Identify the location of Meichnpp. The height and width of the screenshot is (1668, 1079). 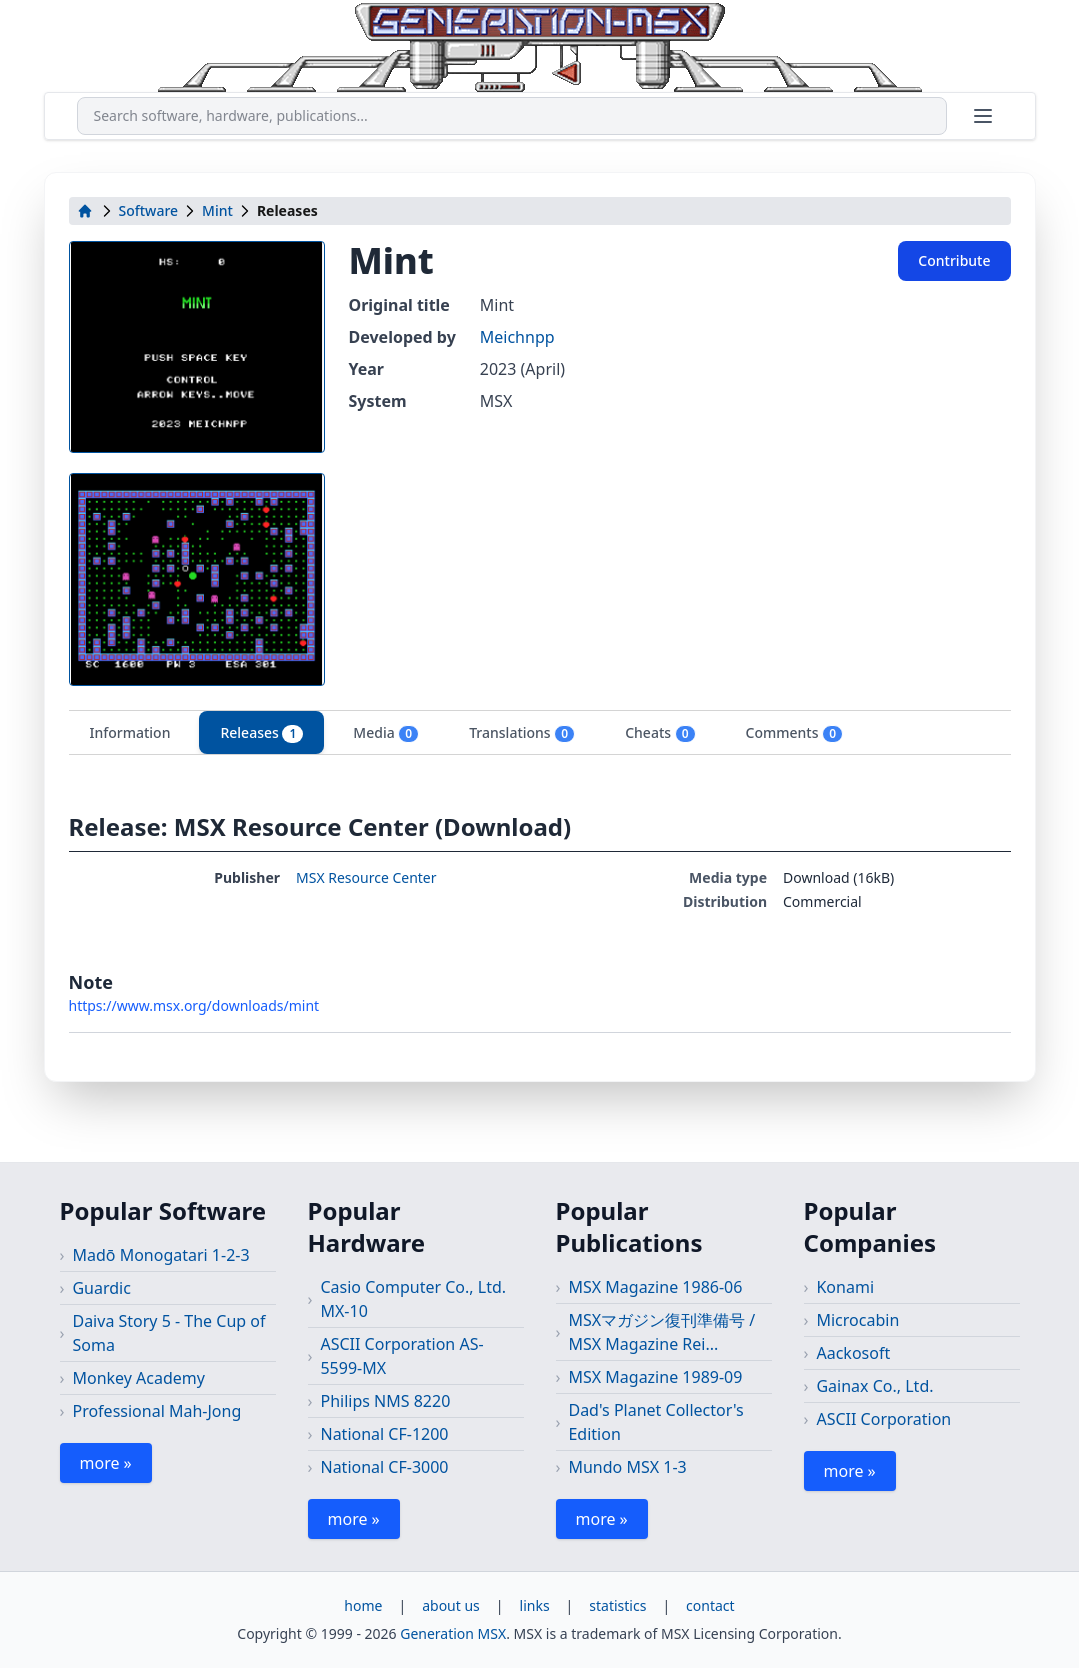
(517, 337).